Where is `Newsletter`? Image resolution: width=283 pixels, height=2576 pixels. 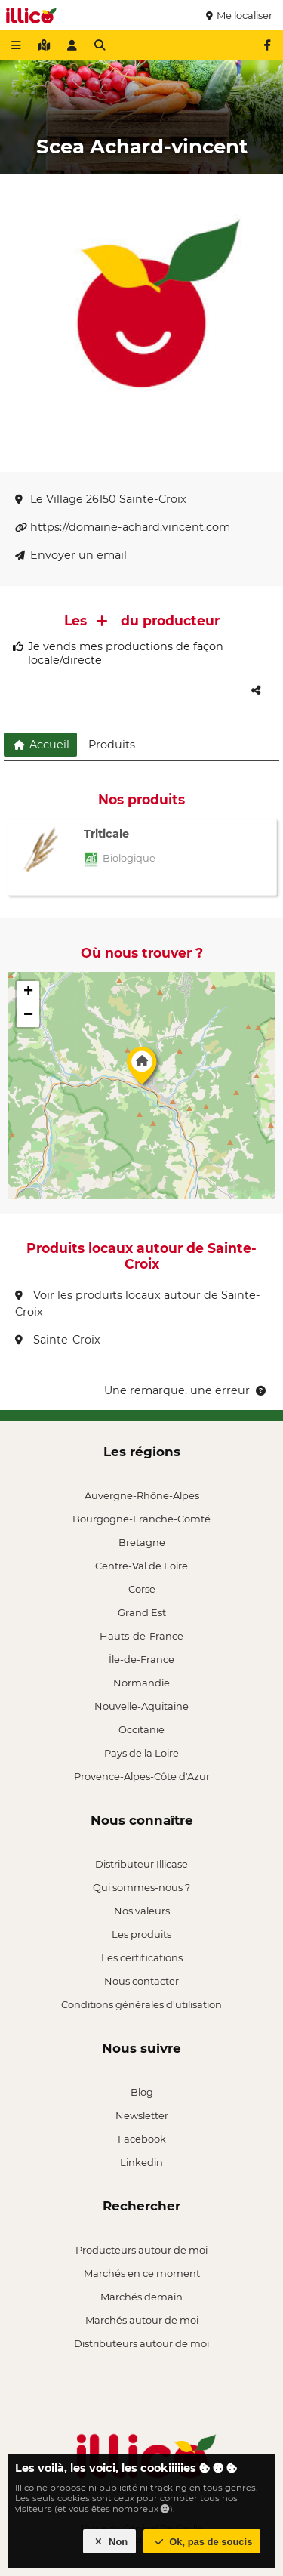
Newsletter is located at coordinates (141, 2115).